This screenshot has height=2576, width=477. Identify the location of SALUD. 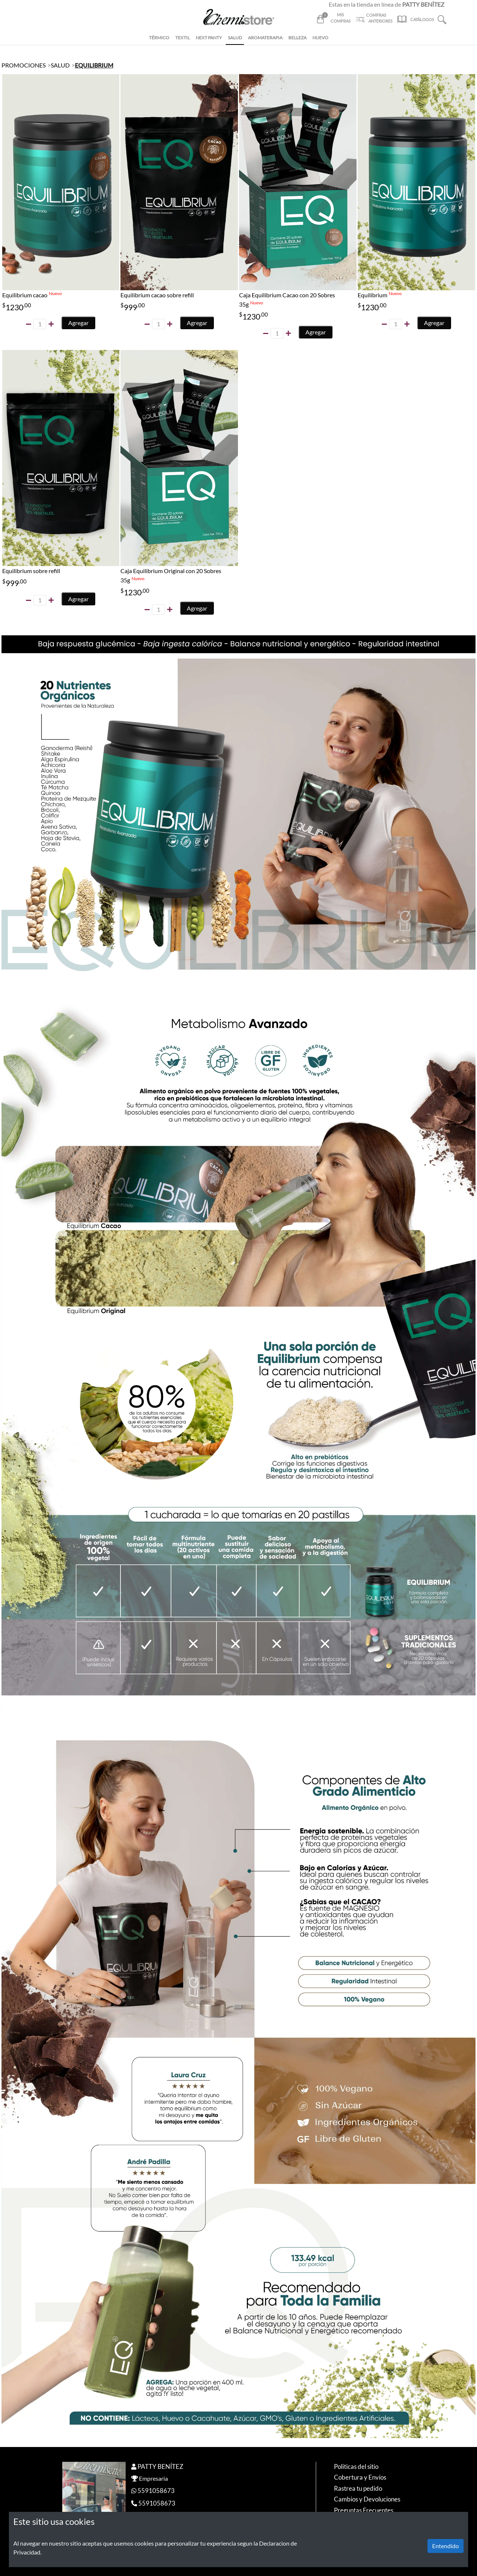
(235, 37).